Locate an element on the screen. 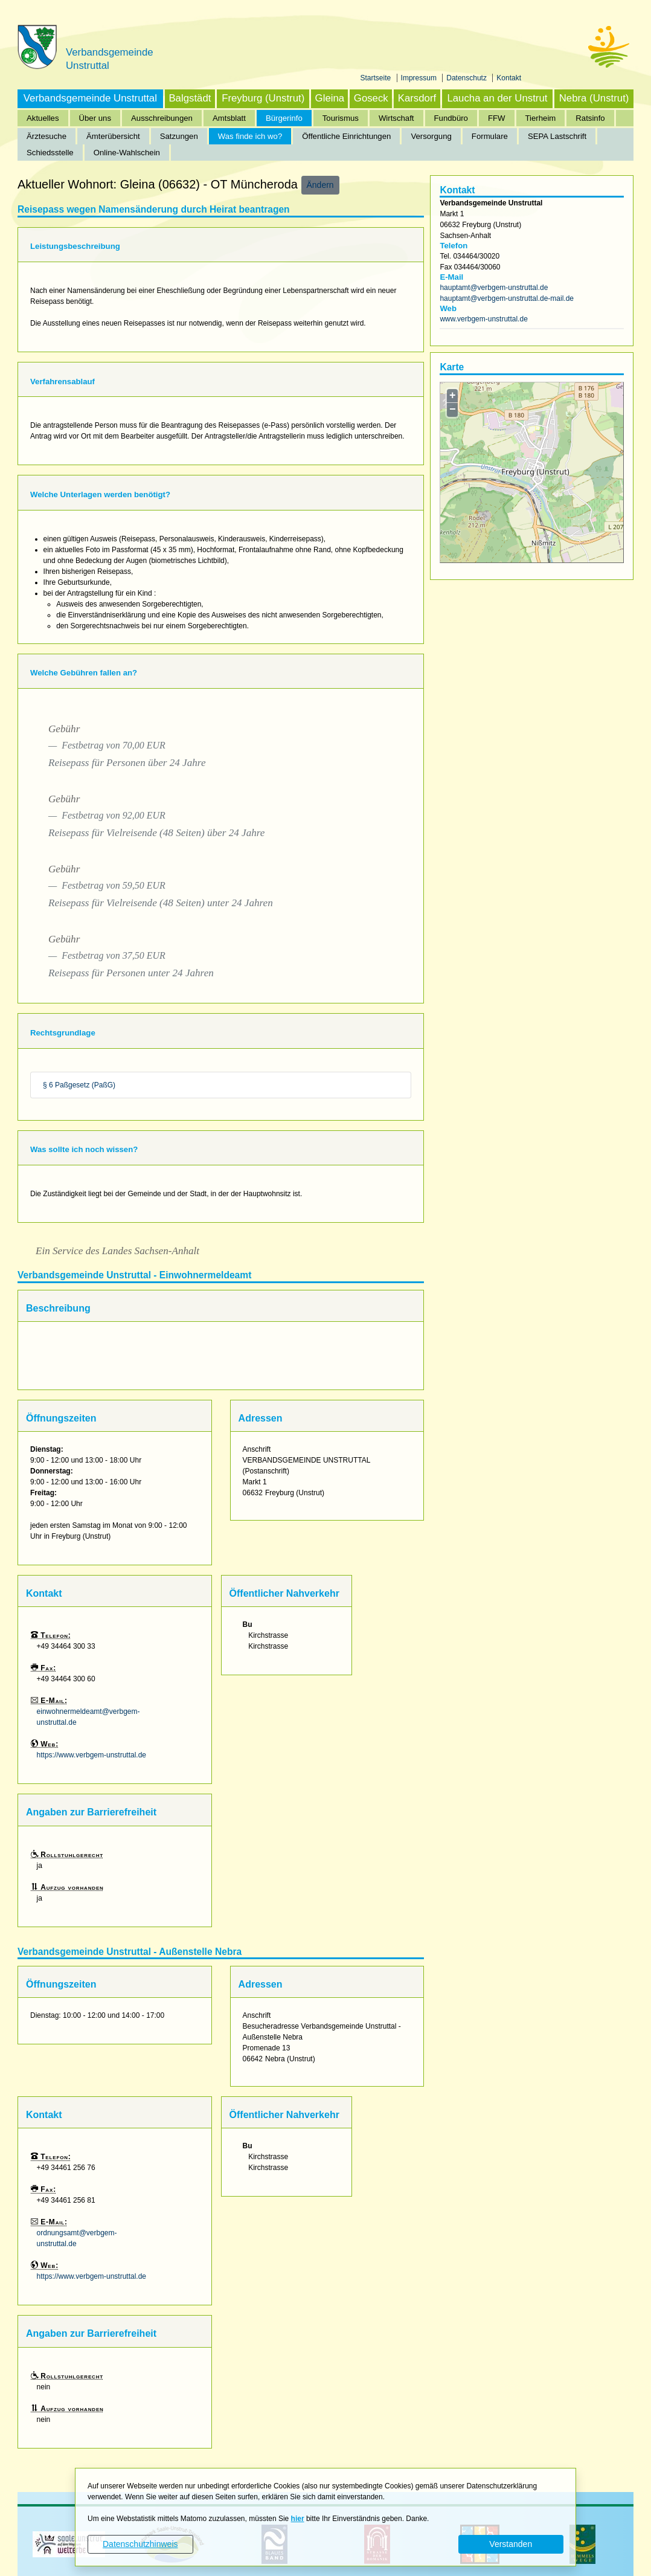 The height and width of the screenshot is (2576, 651). https://www.verbgem-unstruttal.de is located at coordinates (91, 1755).